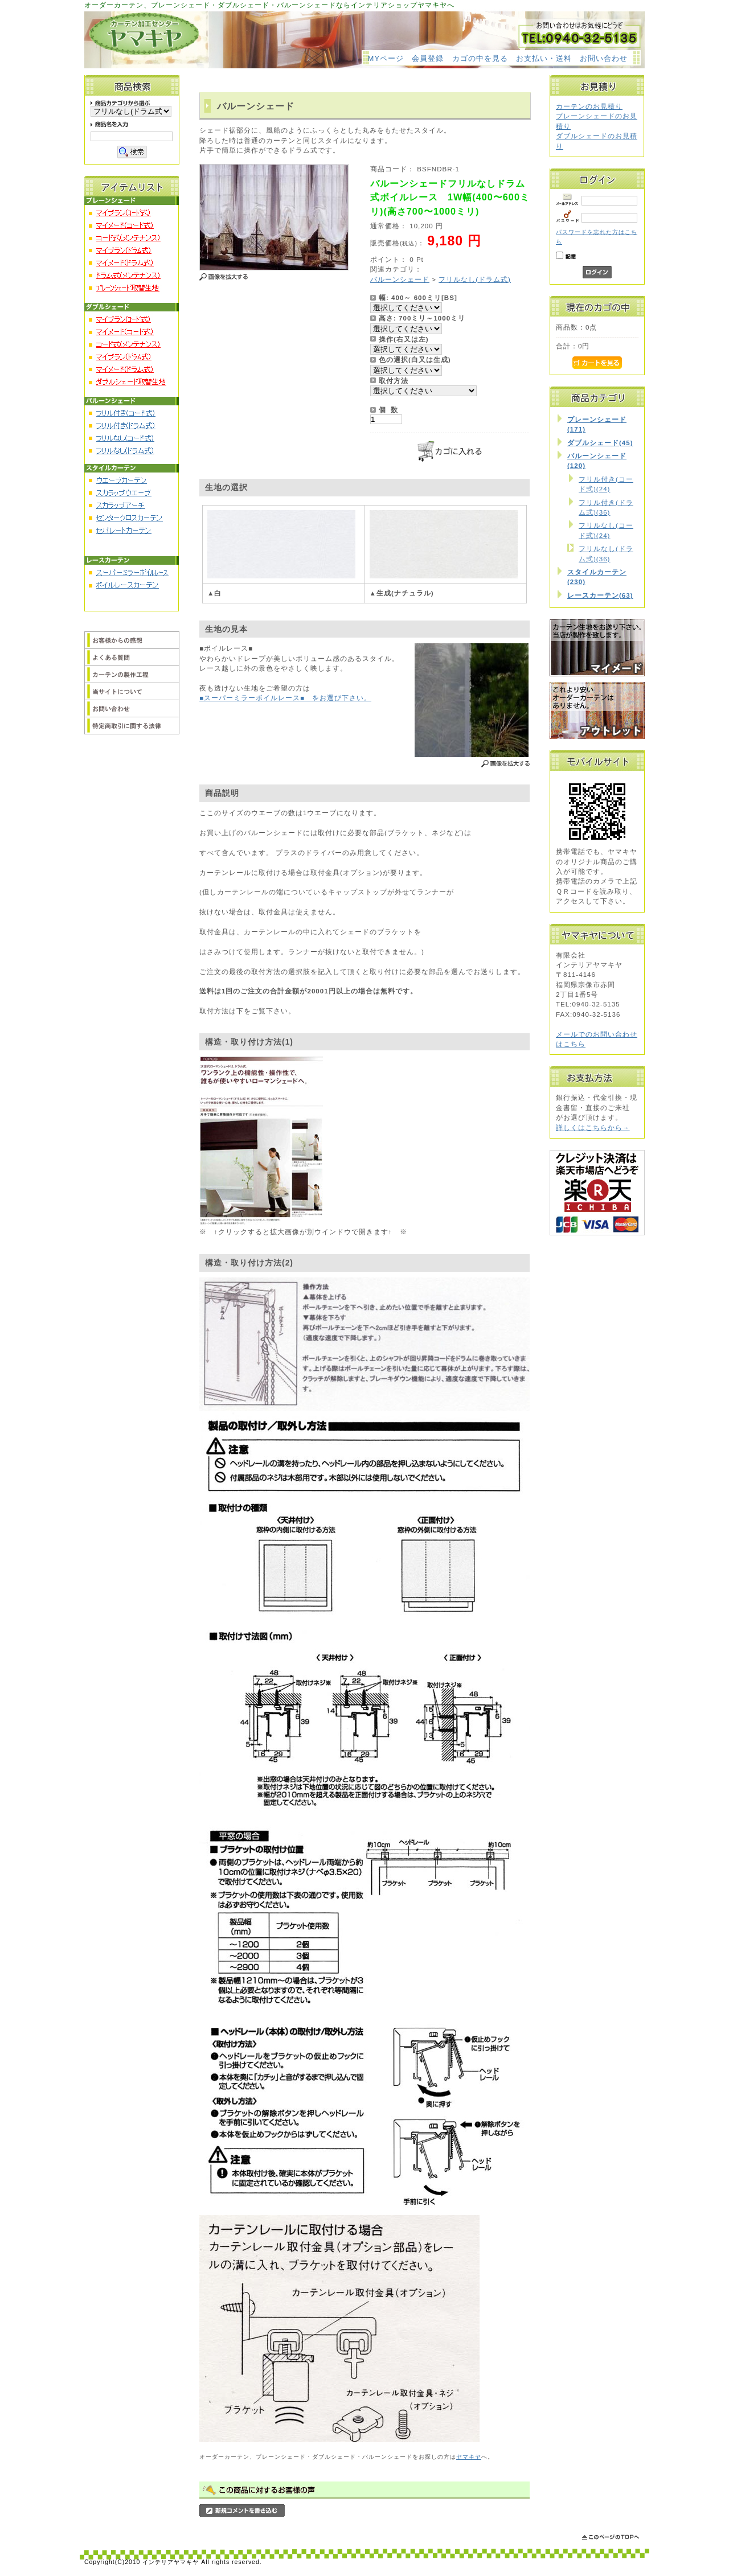 This screenshot has width=729, height=2576. I want to click on 会員登録, so click(428, 58).